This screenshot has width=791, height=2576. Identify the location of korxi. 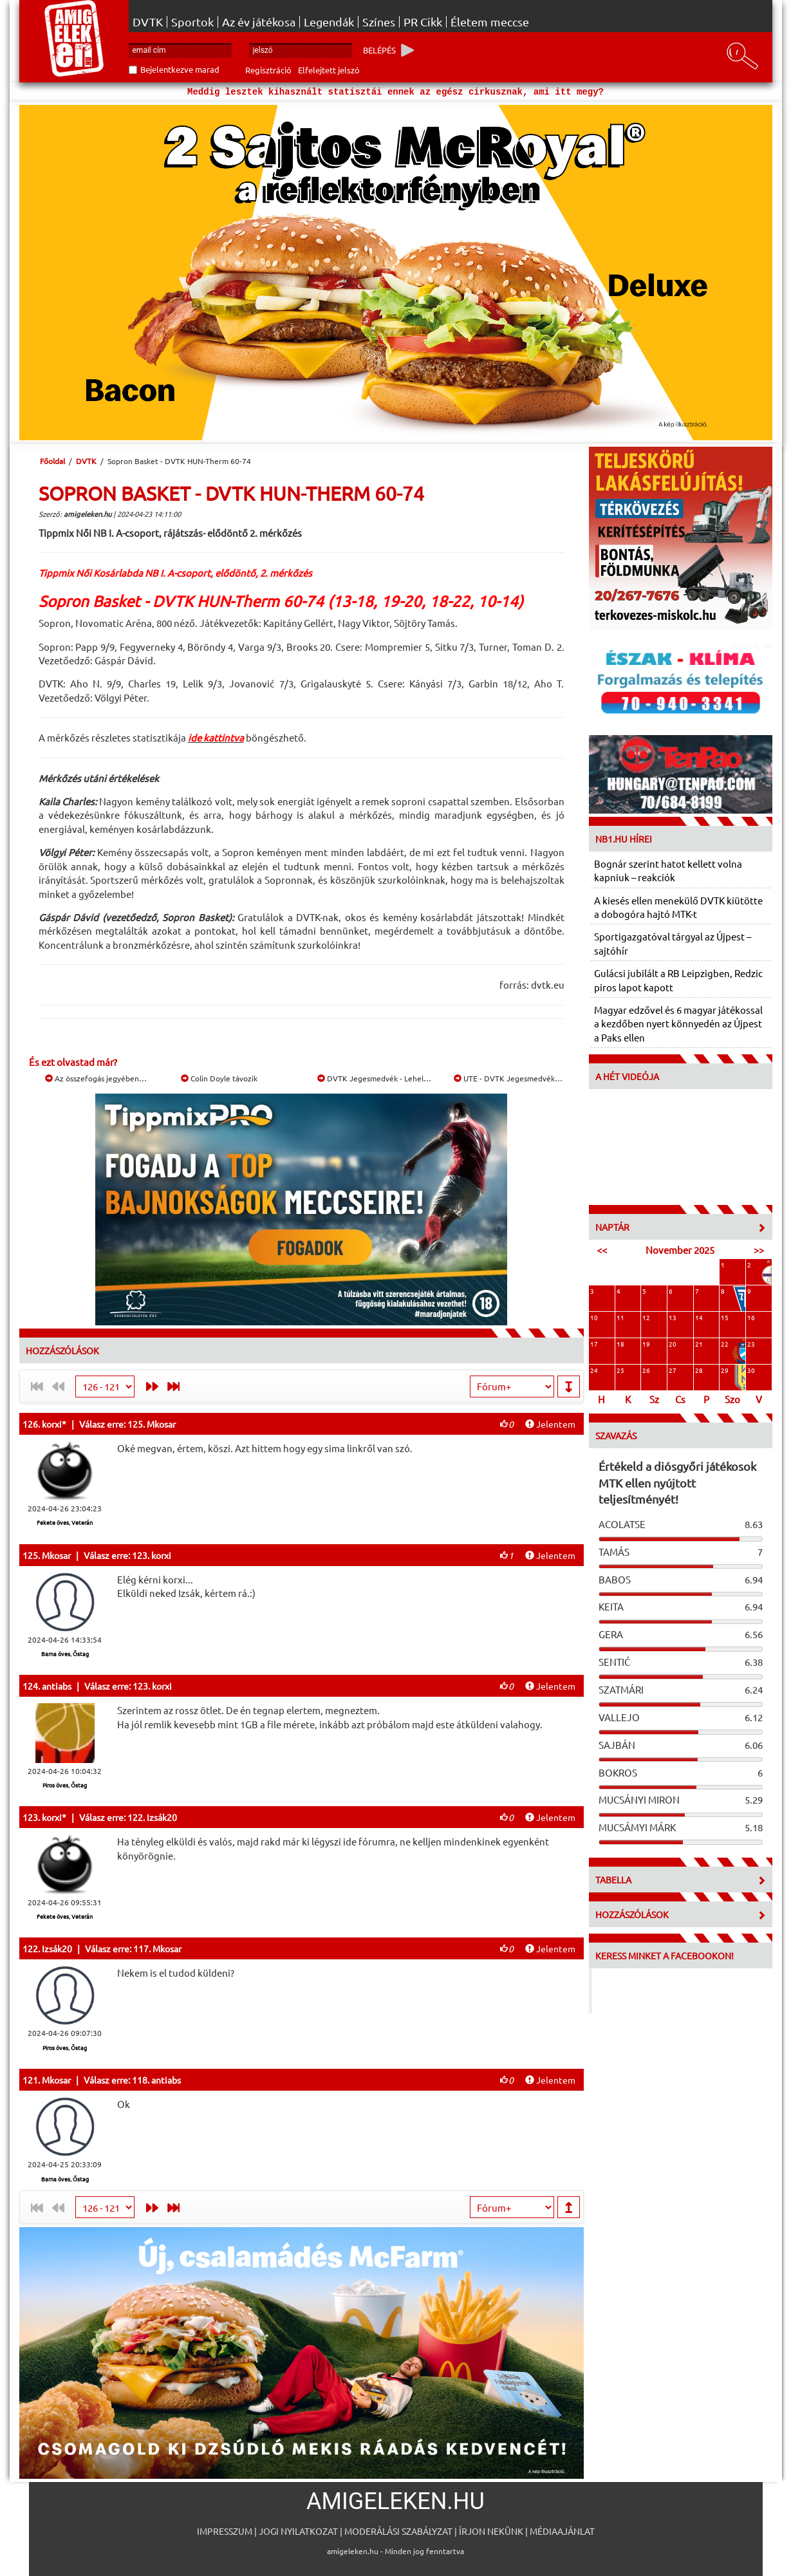
(52, 1424).